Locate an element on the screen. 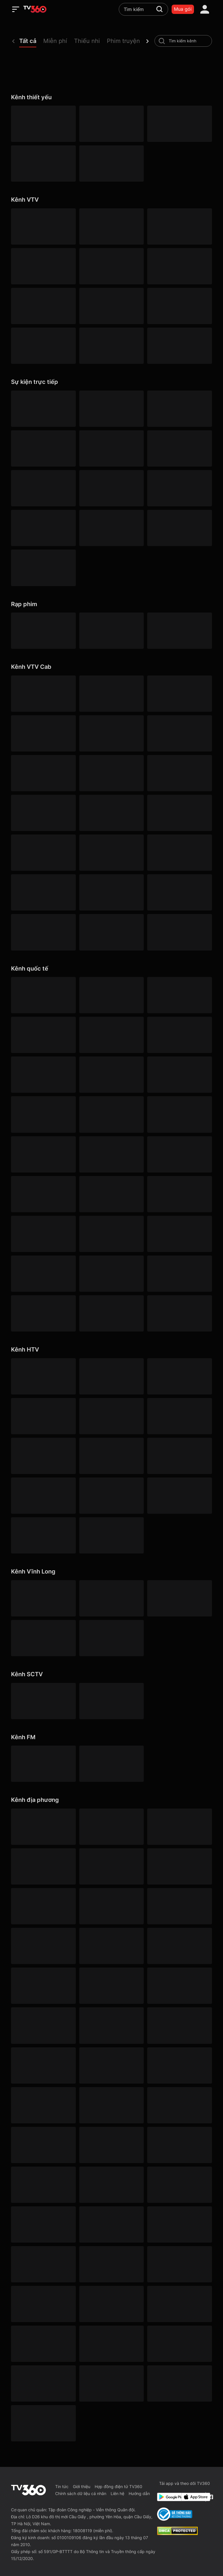  [VTV2 HD] is located at coordinates (111, 226).